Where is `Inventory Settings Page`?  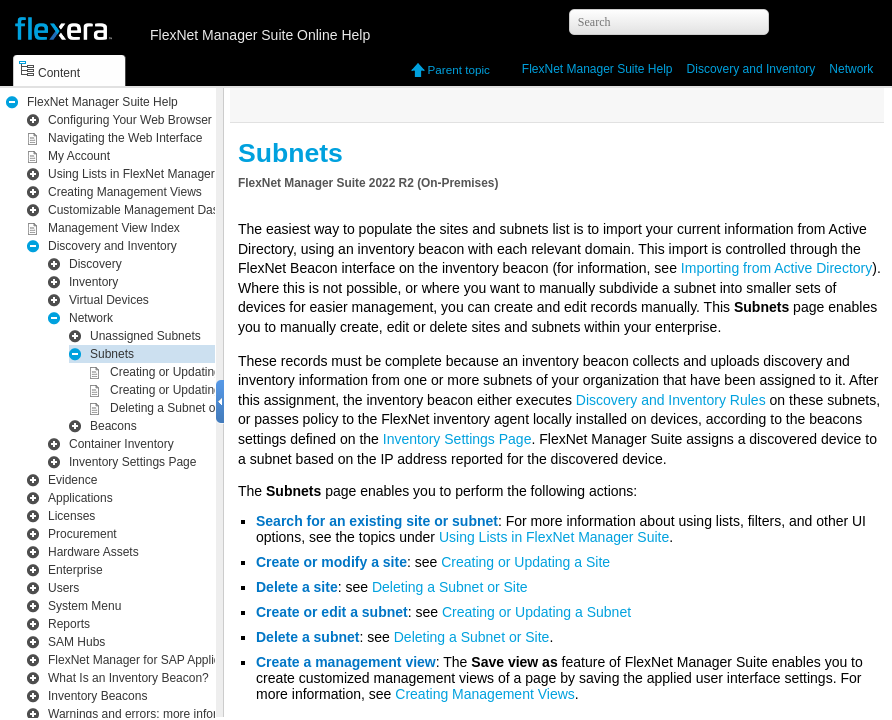 Inventory Settings Page is located at coordinates (132, 462).